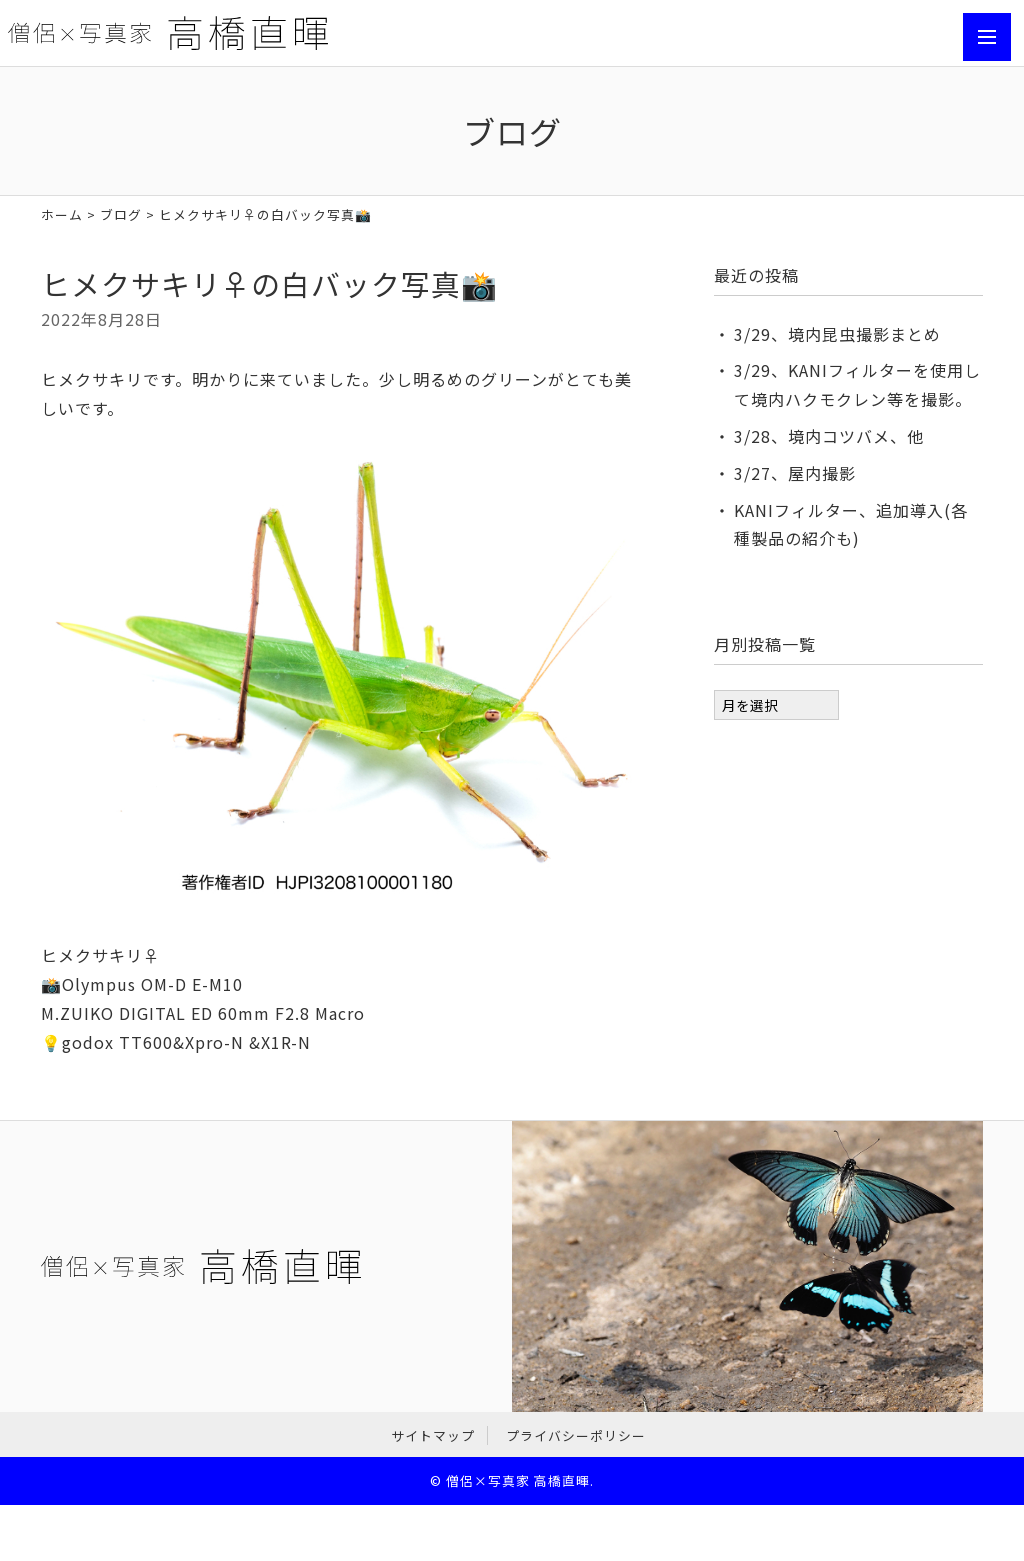 This screenshot has width=1024, height=1561. I want to click on ホーム, so click(62, 214).